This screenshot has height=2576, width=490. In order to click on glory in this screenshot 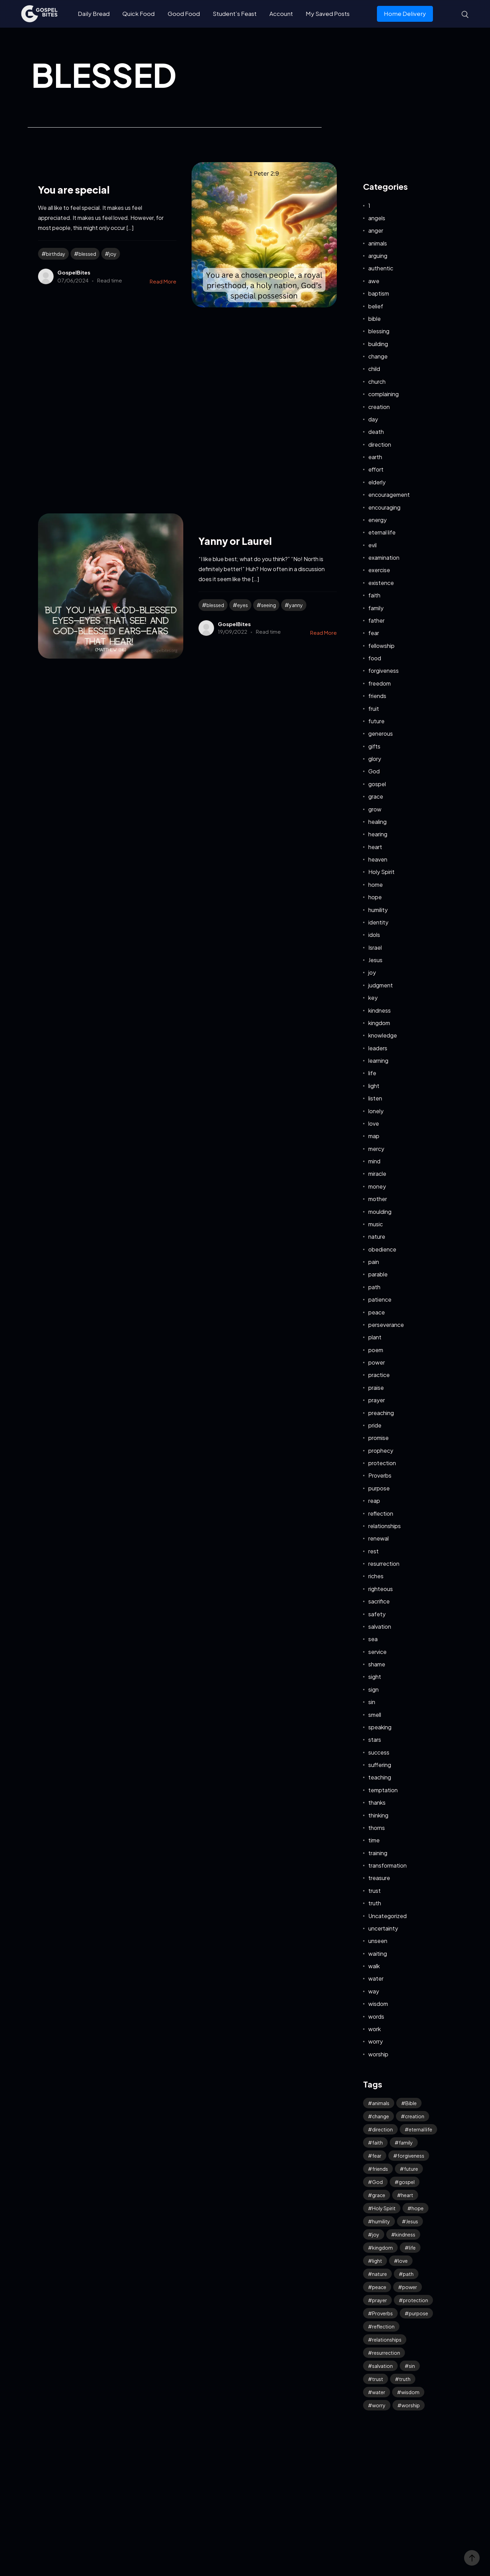, I will do `click(374, 758)`.